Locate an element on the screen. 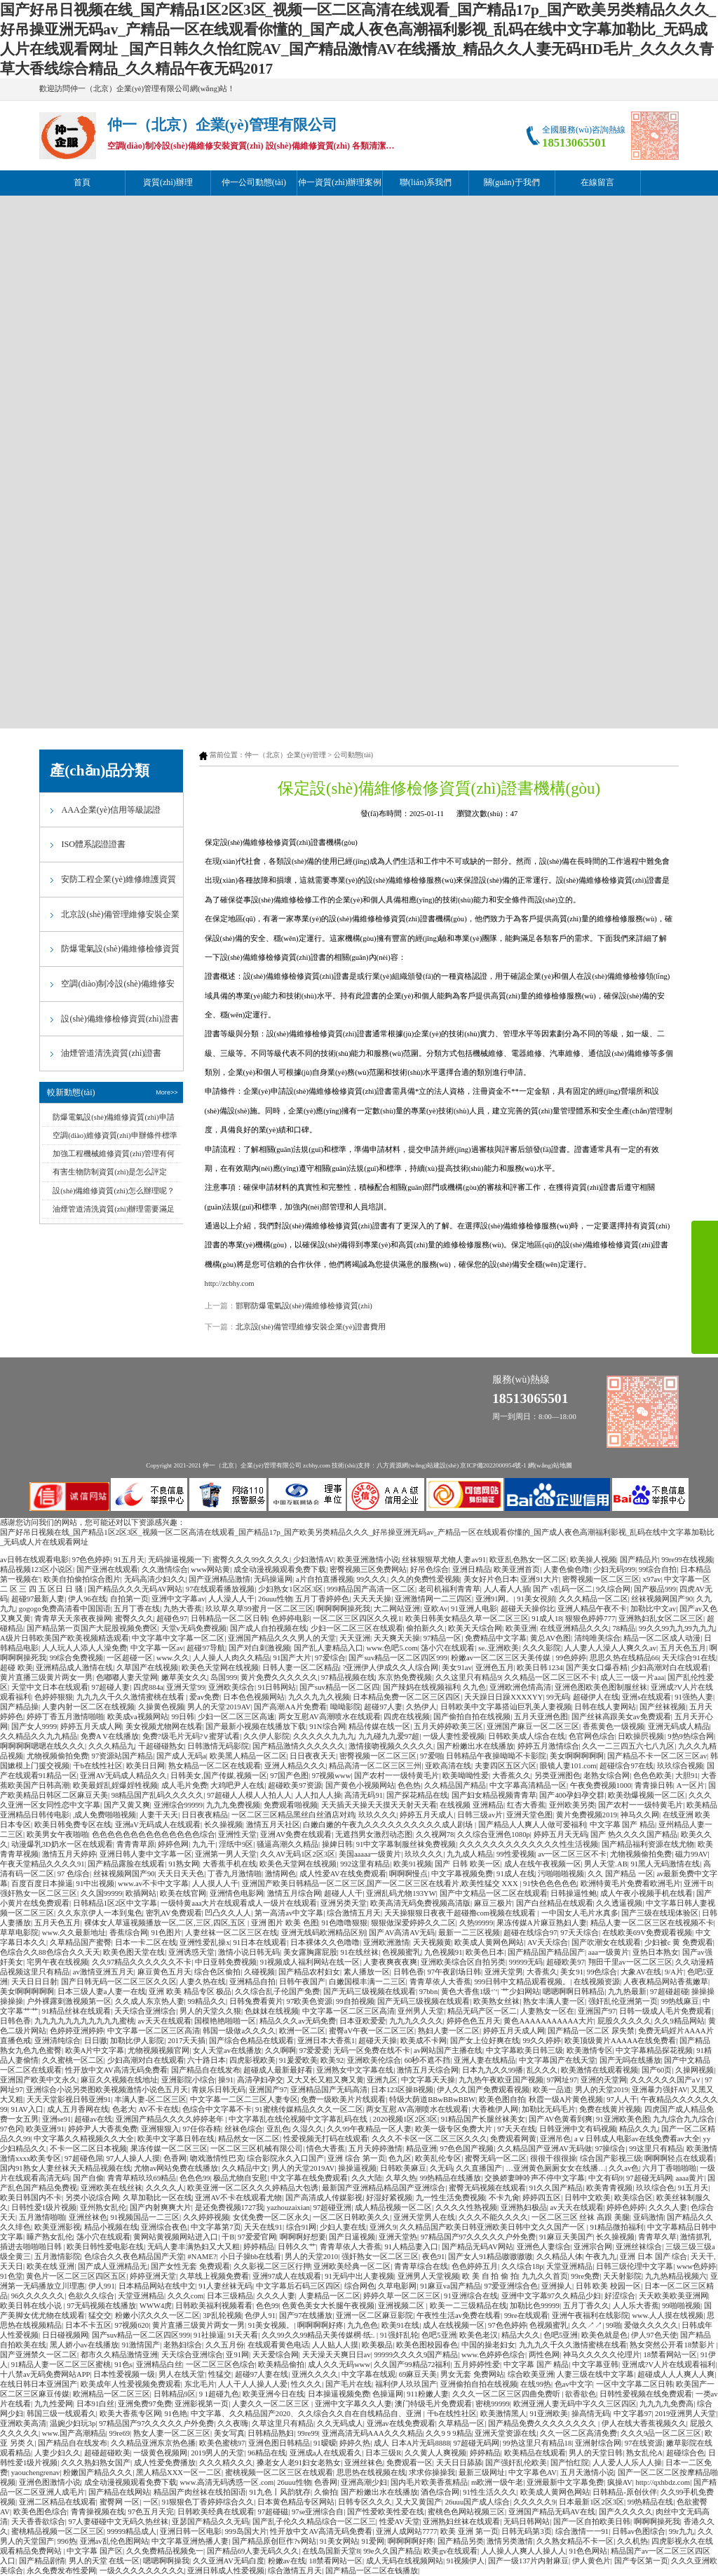 This screenshot has height=2576, width=718. 国产最新小视频在线播放下载 is located at coordinates (255, 1726).